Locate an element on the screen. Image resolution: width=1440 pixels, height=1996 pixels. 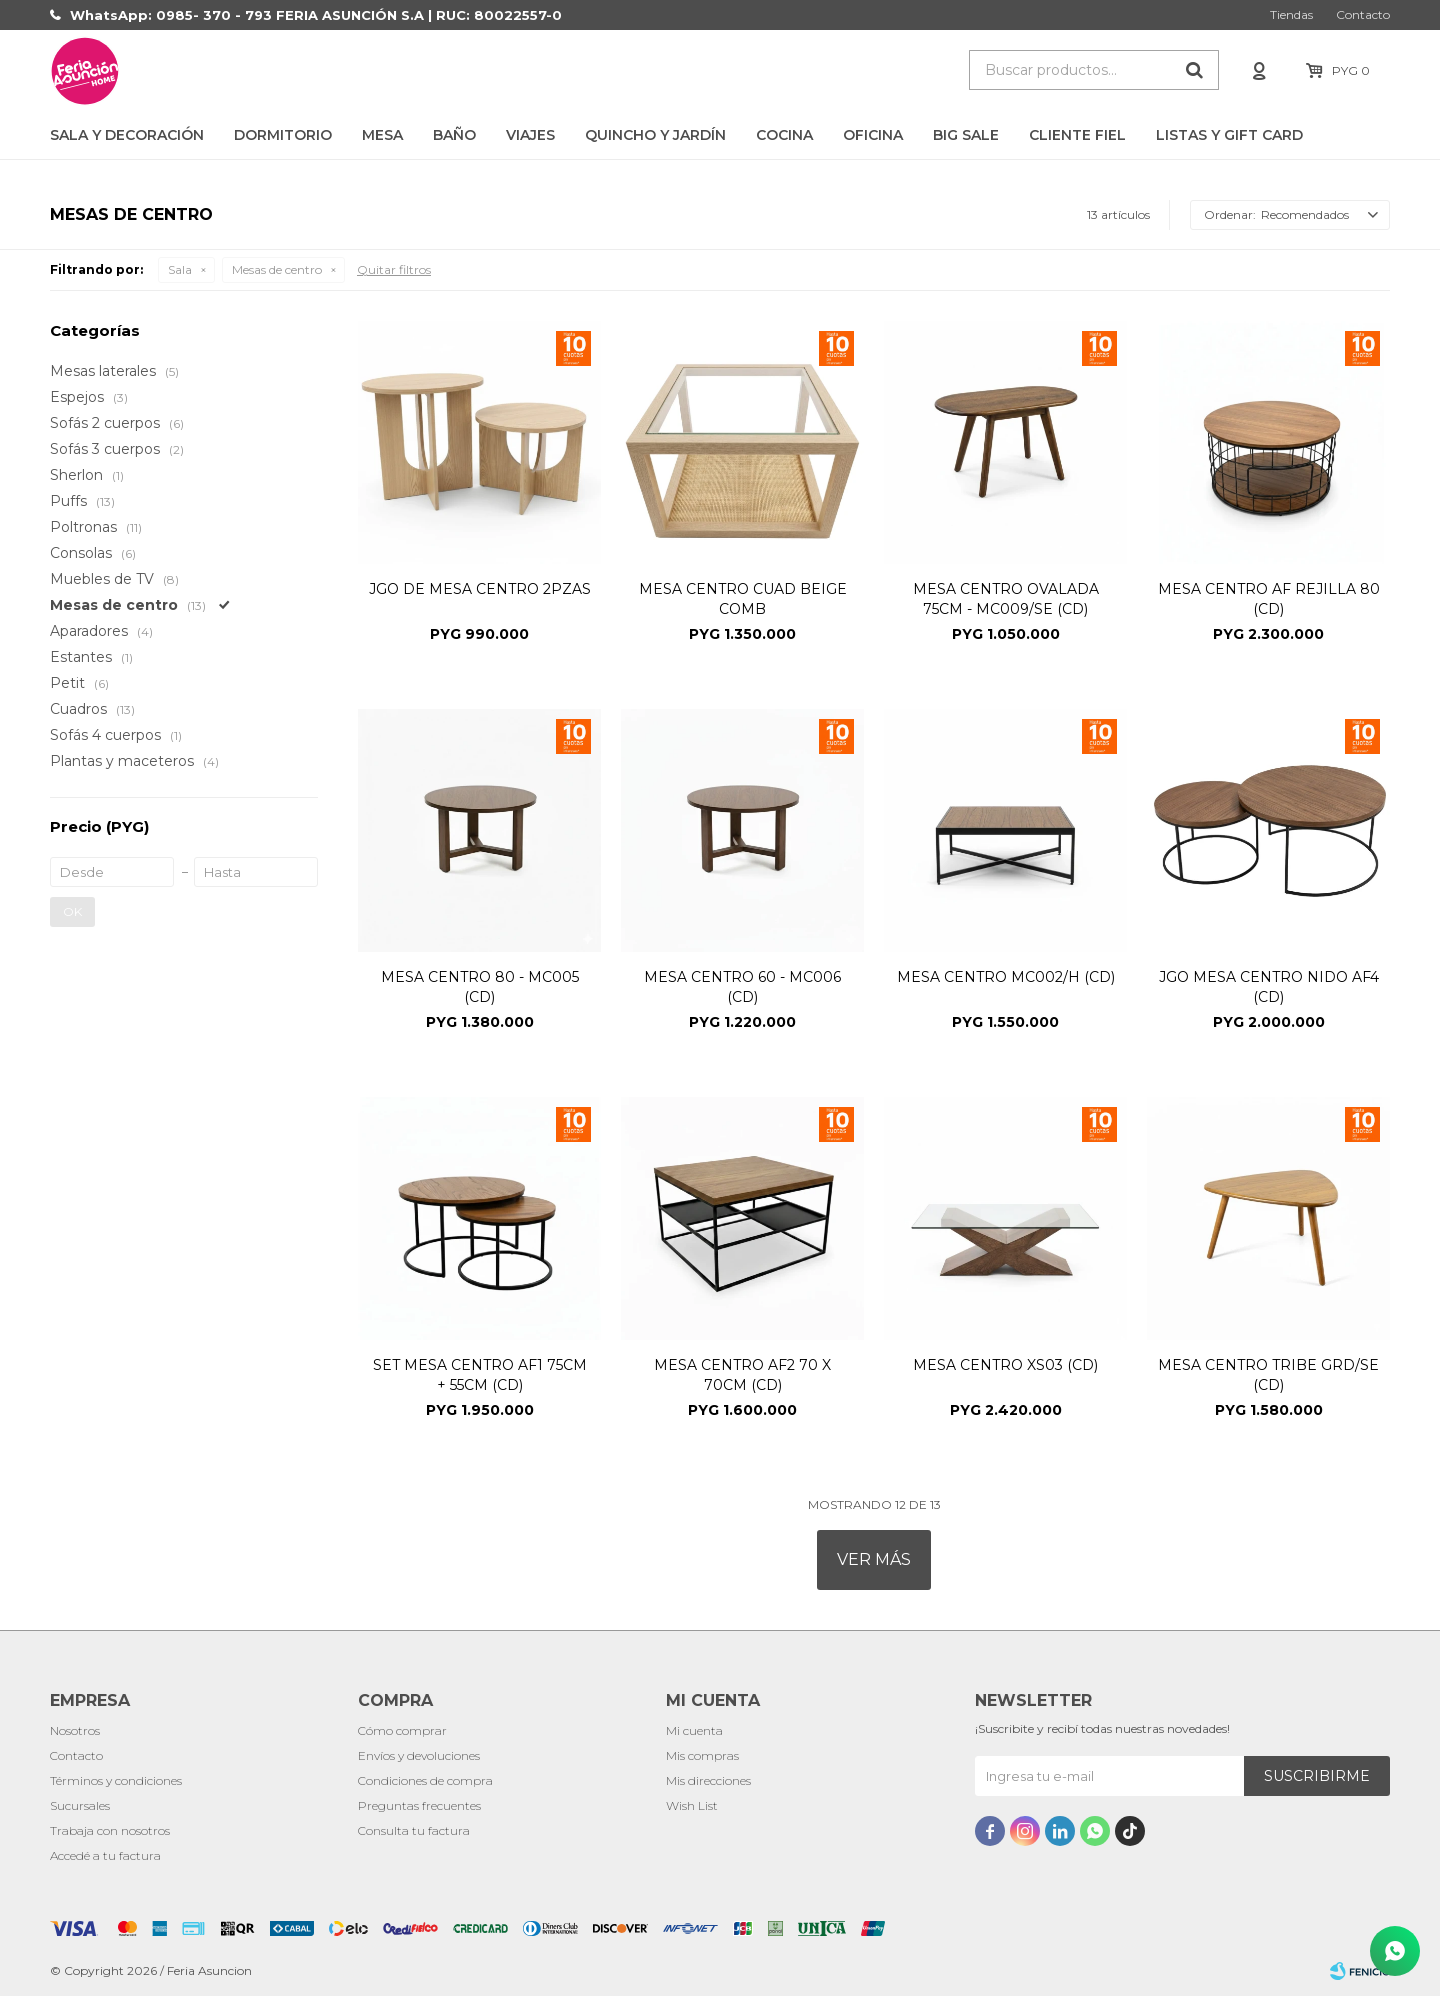
Mesas de centro is located at coordinates (277, 269).